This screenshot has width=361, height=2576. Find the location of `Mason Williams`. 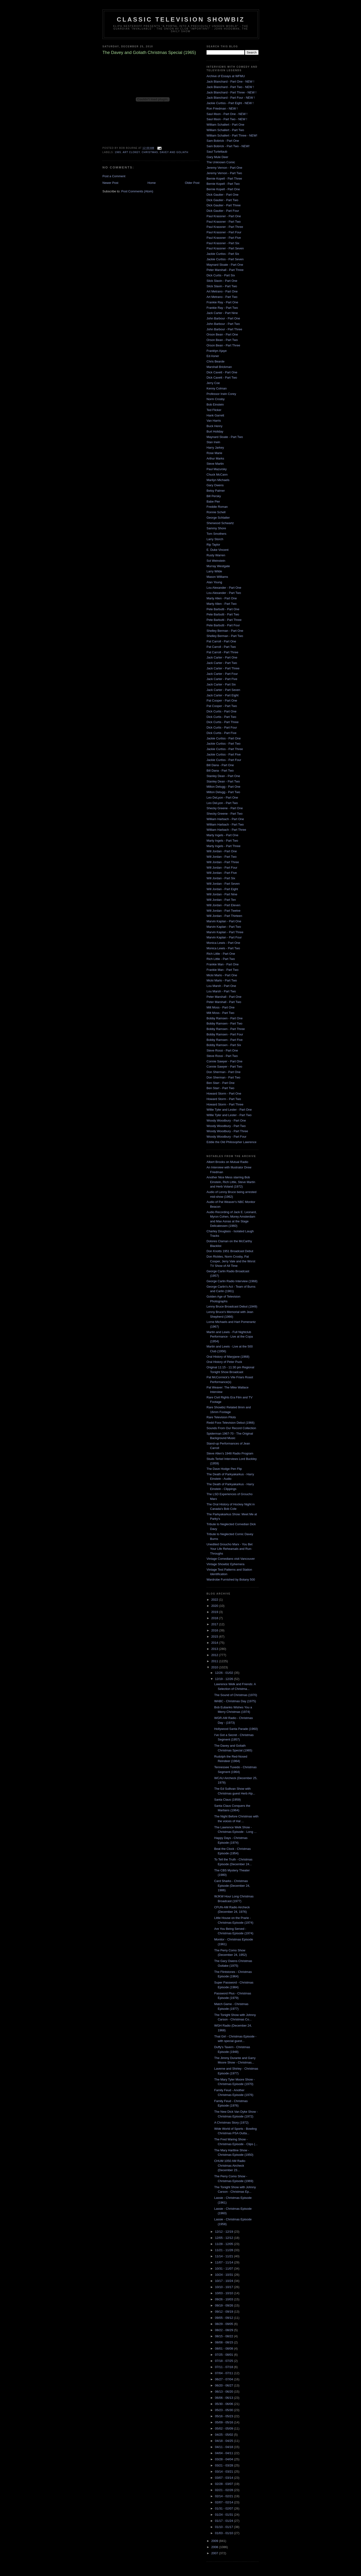

Mason Williams is located at coordinates (217, 577).